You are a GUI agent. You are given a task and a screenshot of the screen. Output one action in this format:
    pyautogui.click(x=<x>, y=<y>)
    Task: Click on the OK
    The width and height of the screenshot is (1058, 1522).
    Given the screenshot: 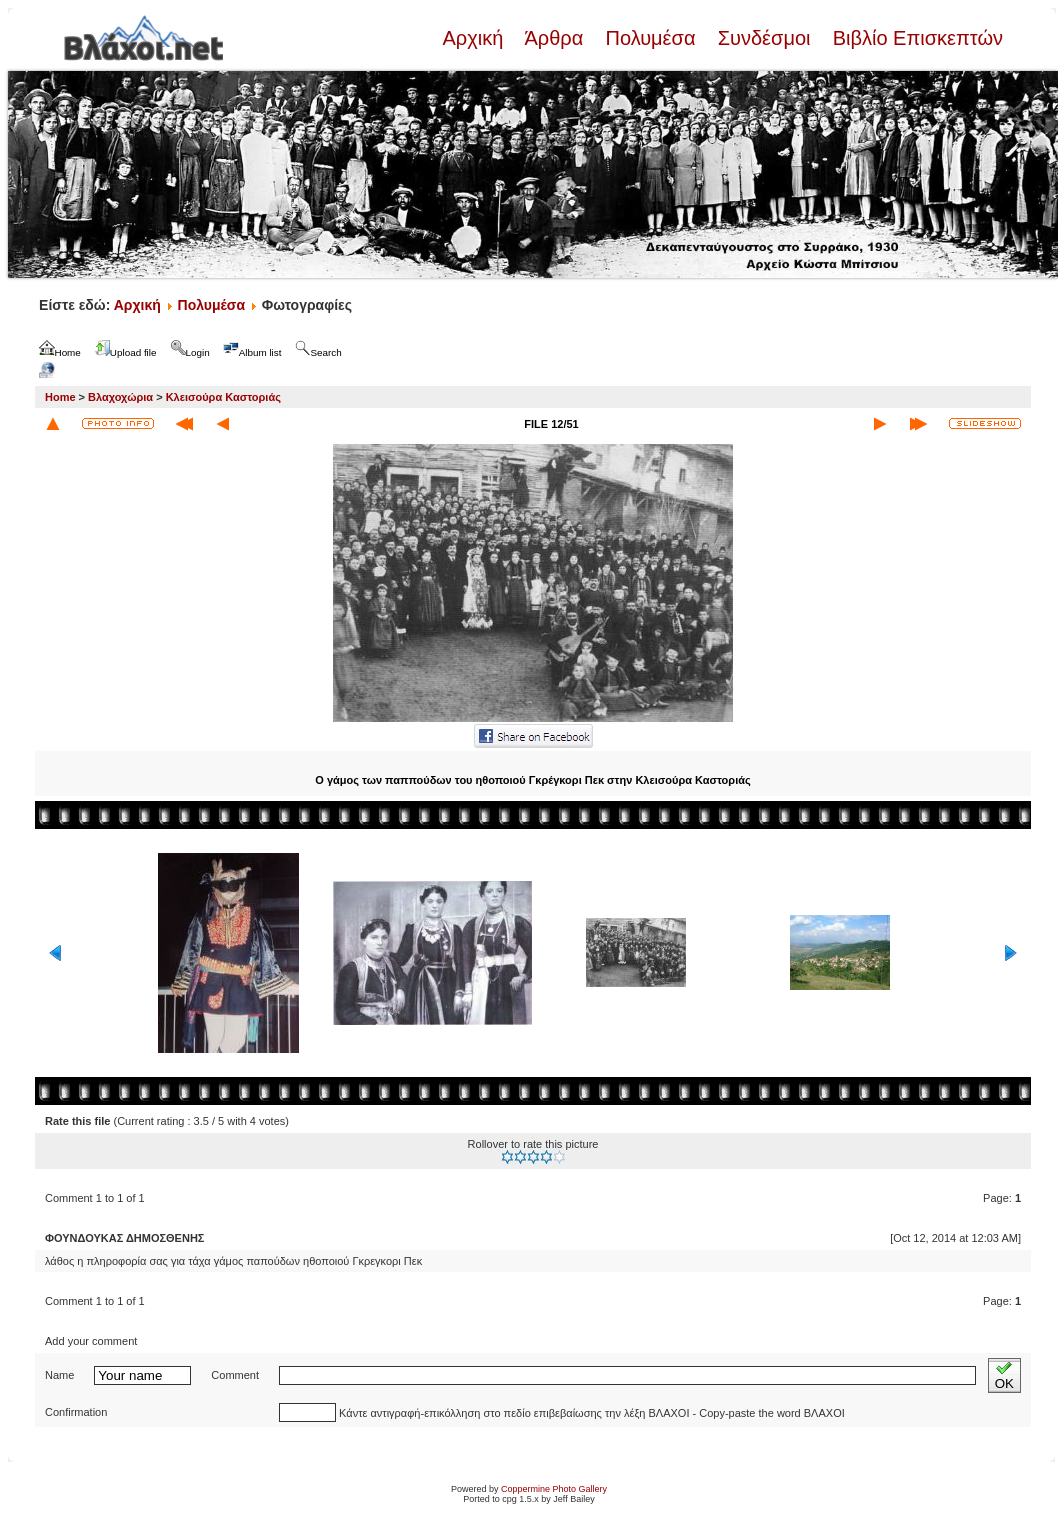 What is the action you would take?
    pyautogui.click(x=1004, y=1375)
    